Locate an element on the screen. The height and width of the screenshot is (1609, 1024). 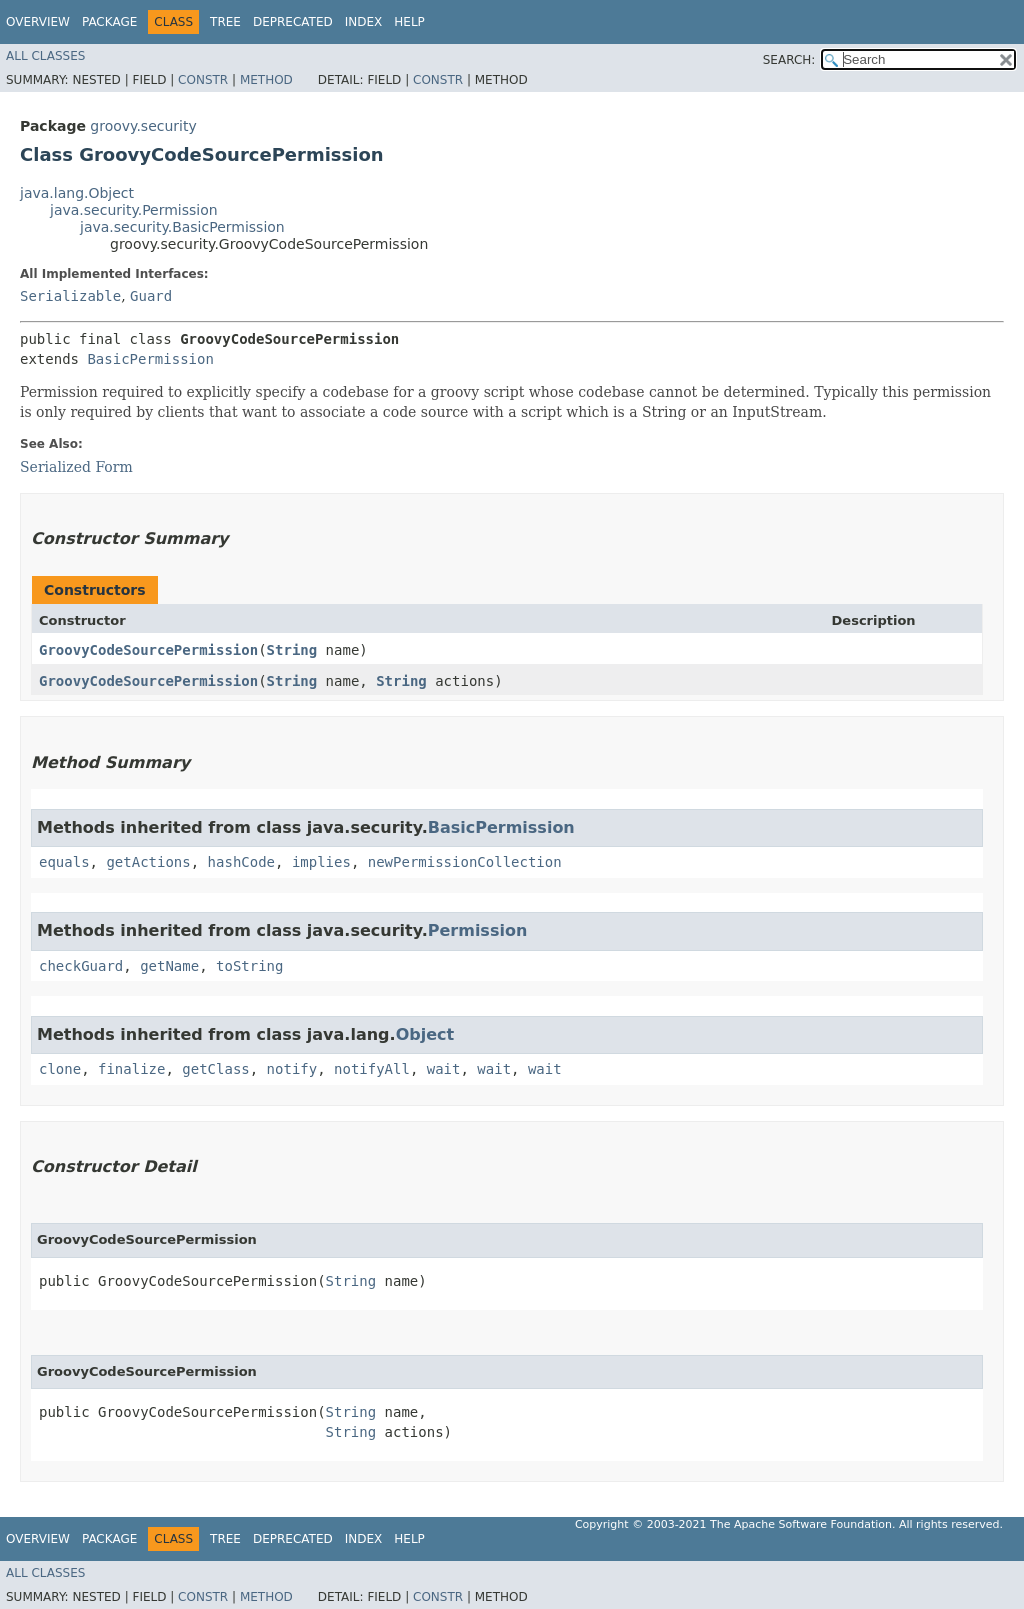
Guard is located at coordinates (151, 296).